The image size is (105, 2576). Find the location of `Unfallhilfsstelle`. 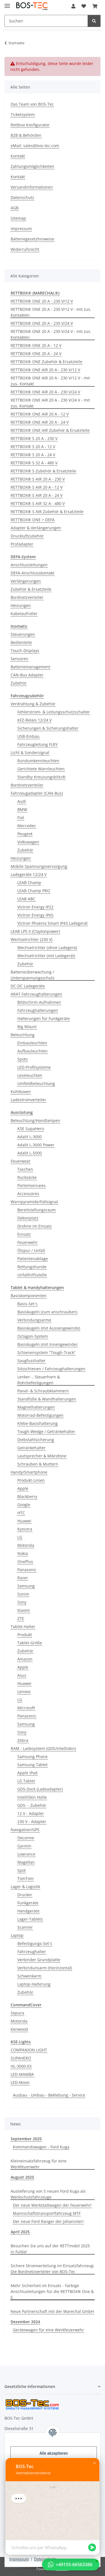

Unfallhilfsstelle is located at coordinates (32, 1274).